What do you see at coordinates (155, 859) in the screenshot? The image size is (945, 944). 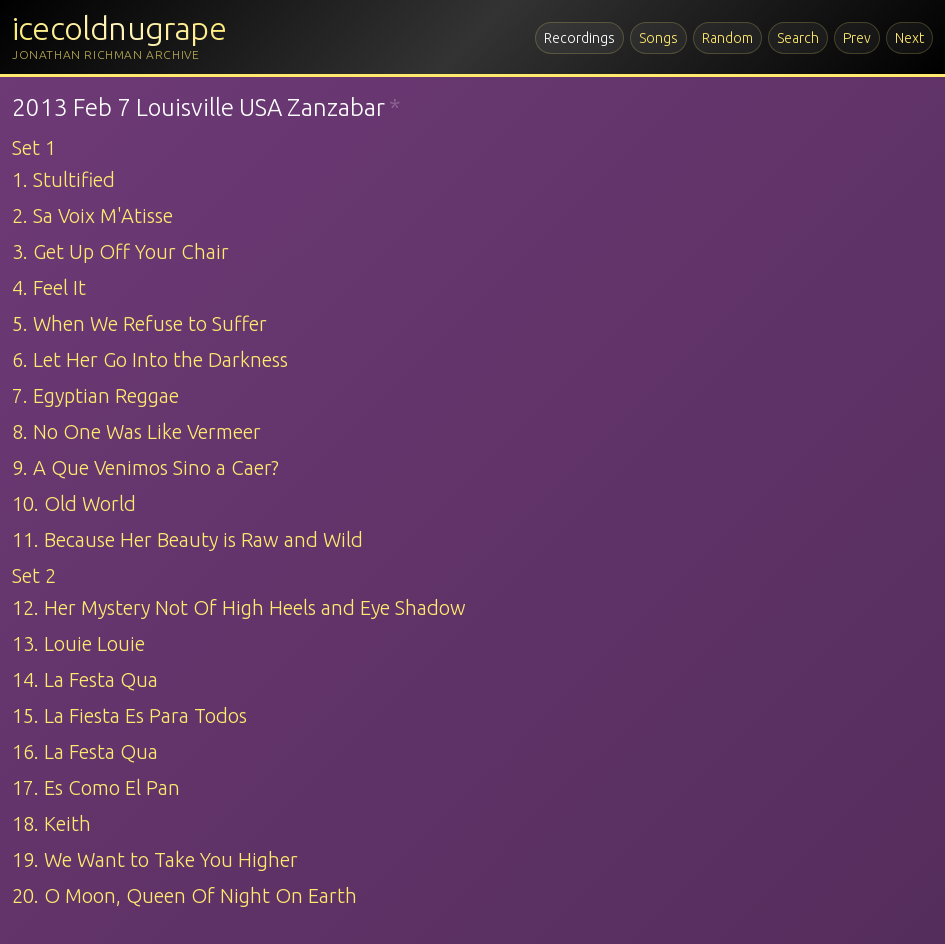 I see `19. We Want to Take You Higher` at bounding box center [155, 859].